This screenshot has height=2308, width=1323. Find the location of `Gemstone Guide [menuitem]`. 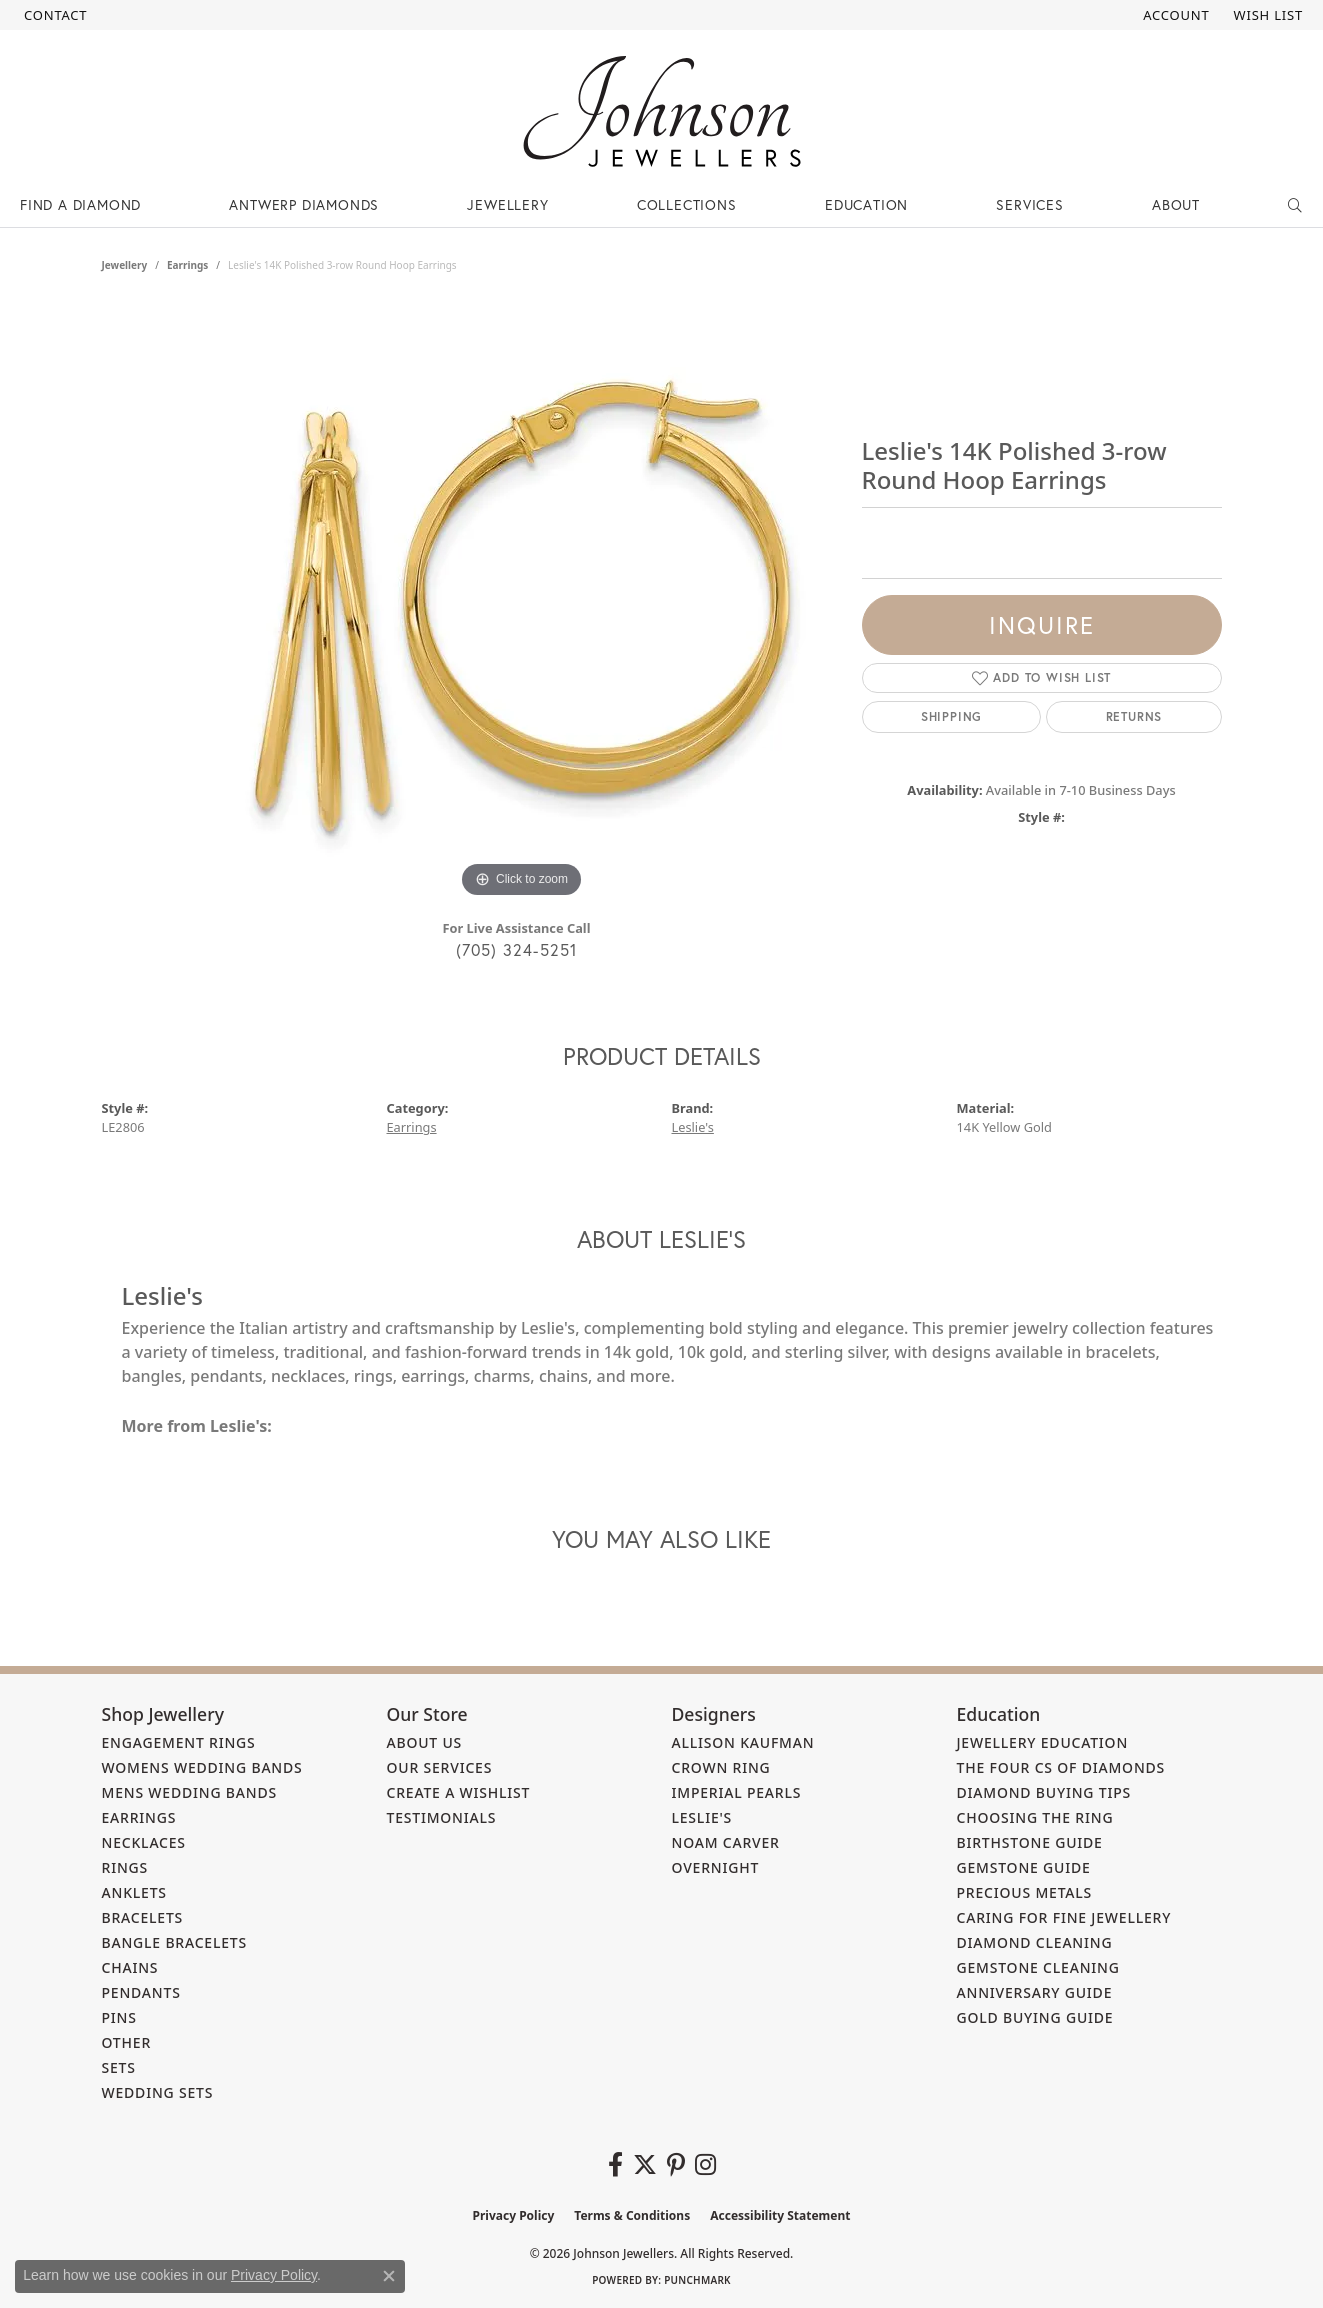

Gemstone Guide [menuitem] is located at coordinates (1024, 1867).